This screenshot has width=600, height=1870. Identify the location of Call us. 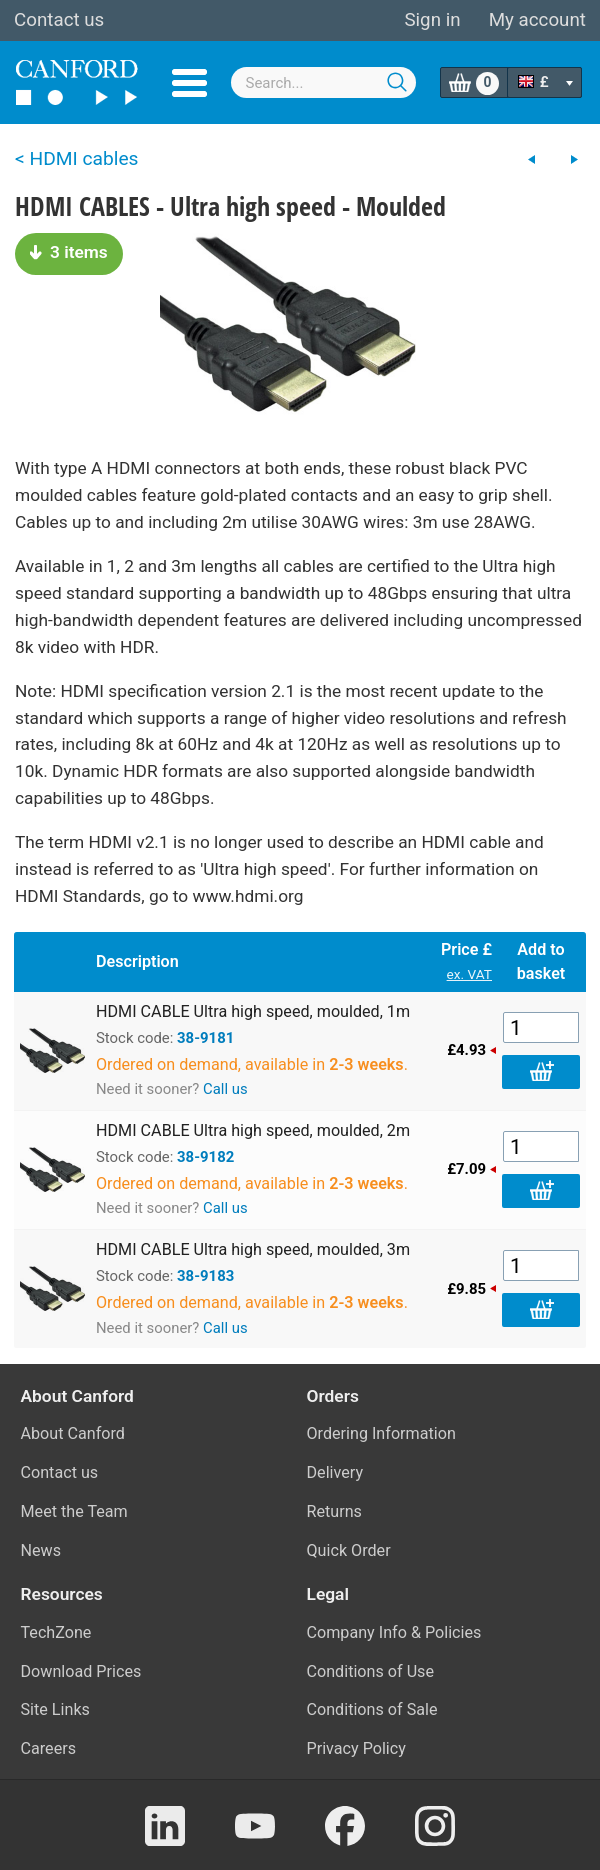
(225, 1089).